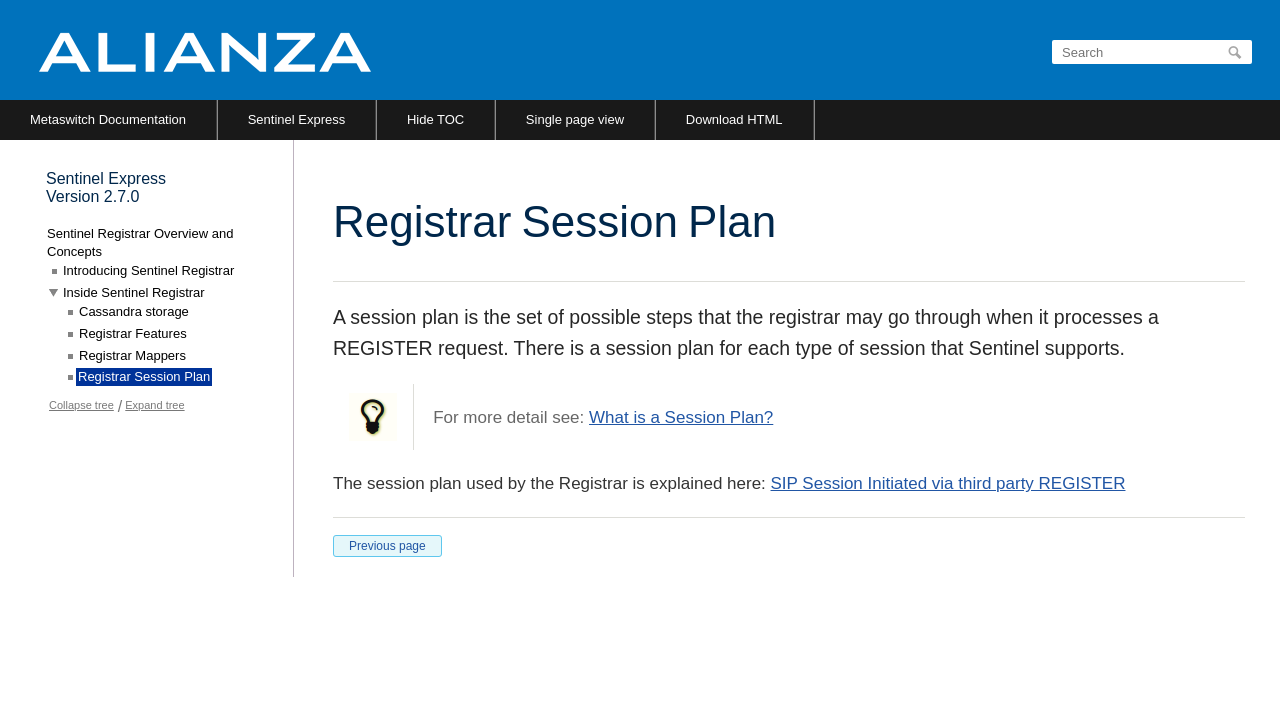  I want to click on Expand tree, so click(154, 405).